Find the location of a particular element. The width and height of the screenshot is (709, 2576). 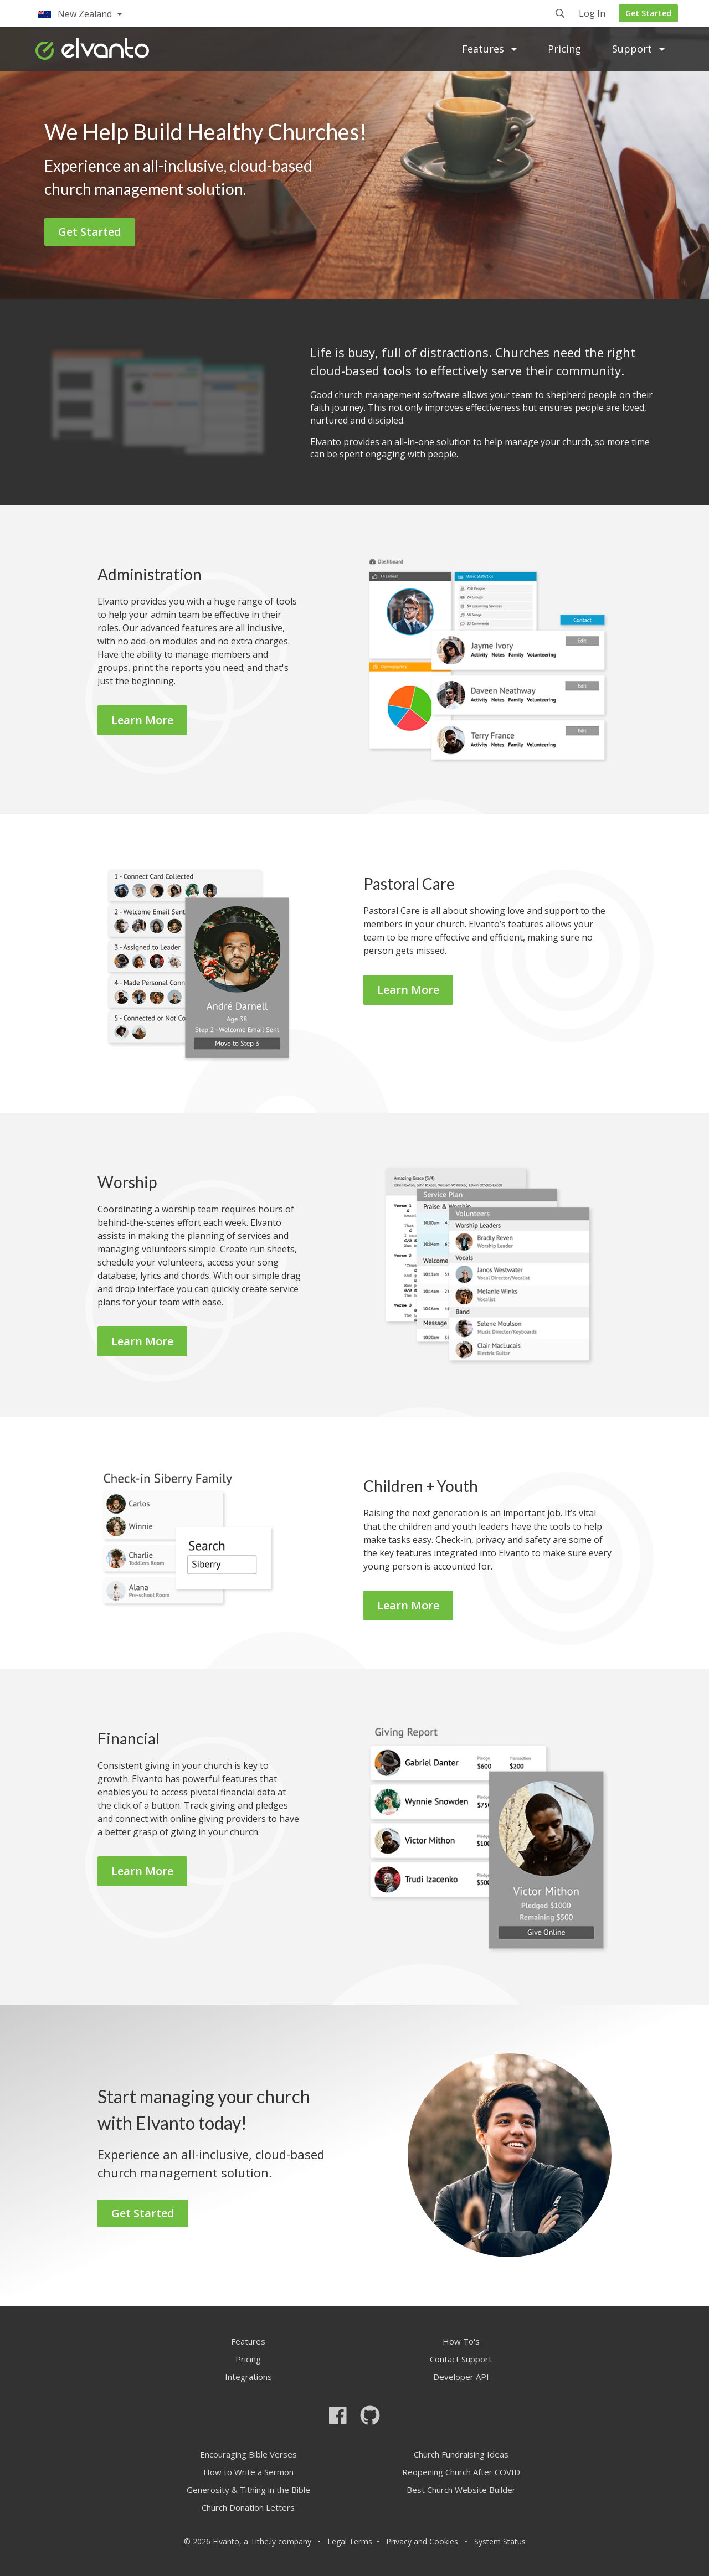

Pricing is located at coordinates (564, 48).